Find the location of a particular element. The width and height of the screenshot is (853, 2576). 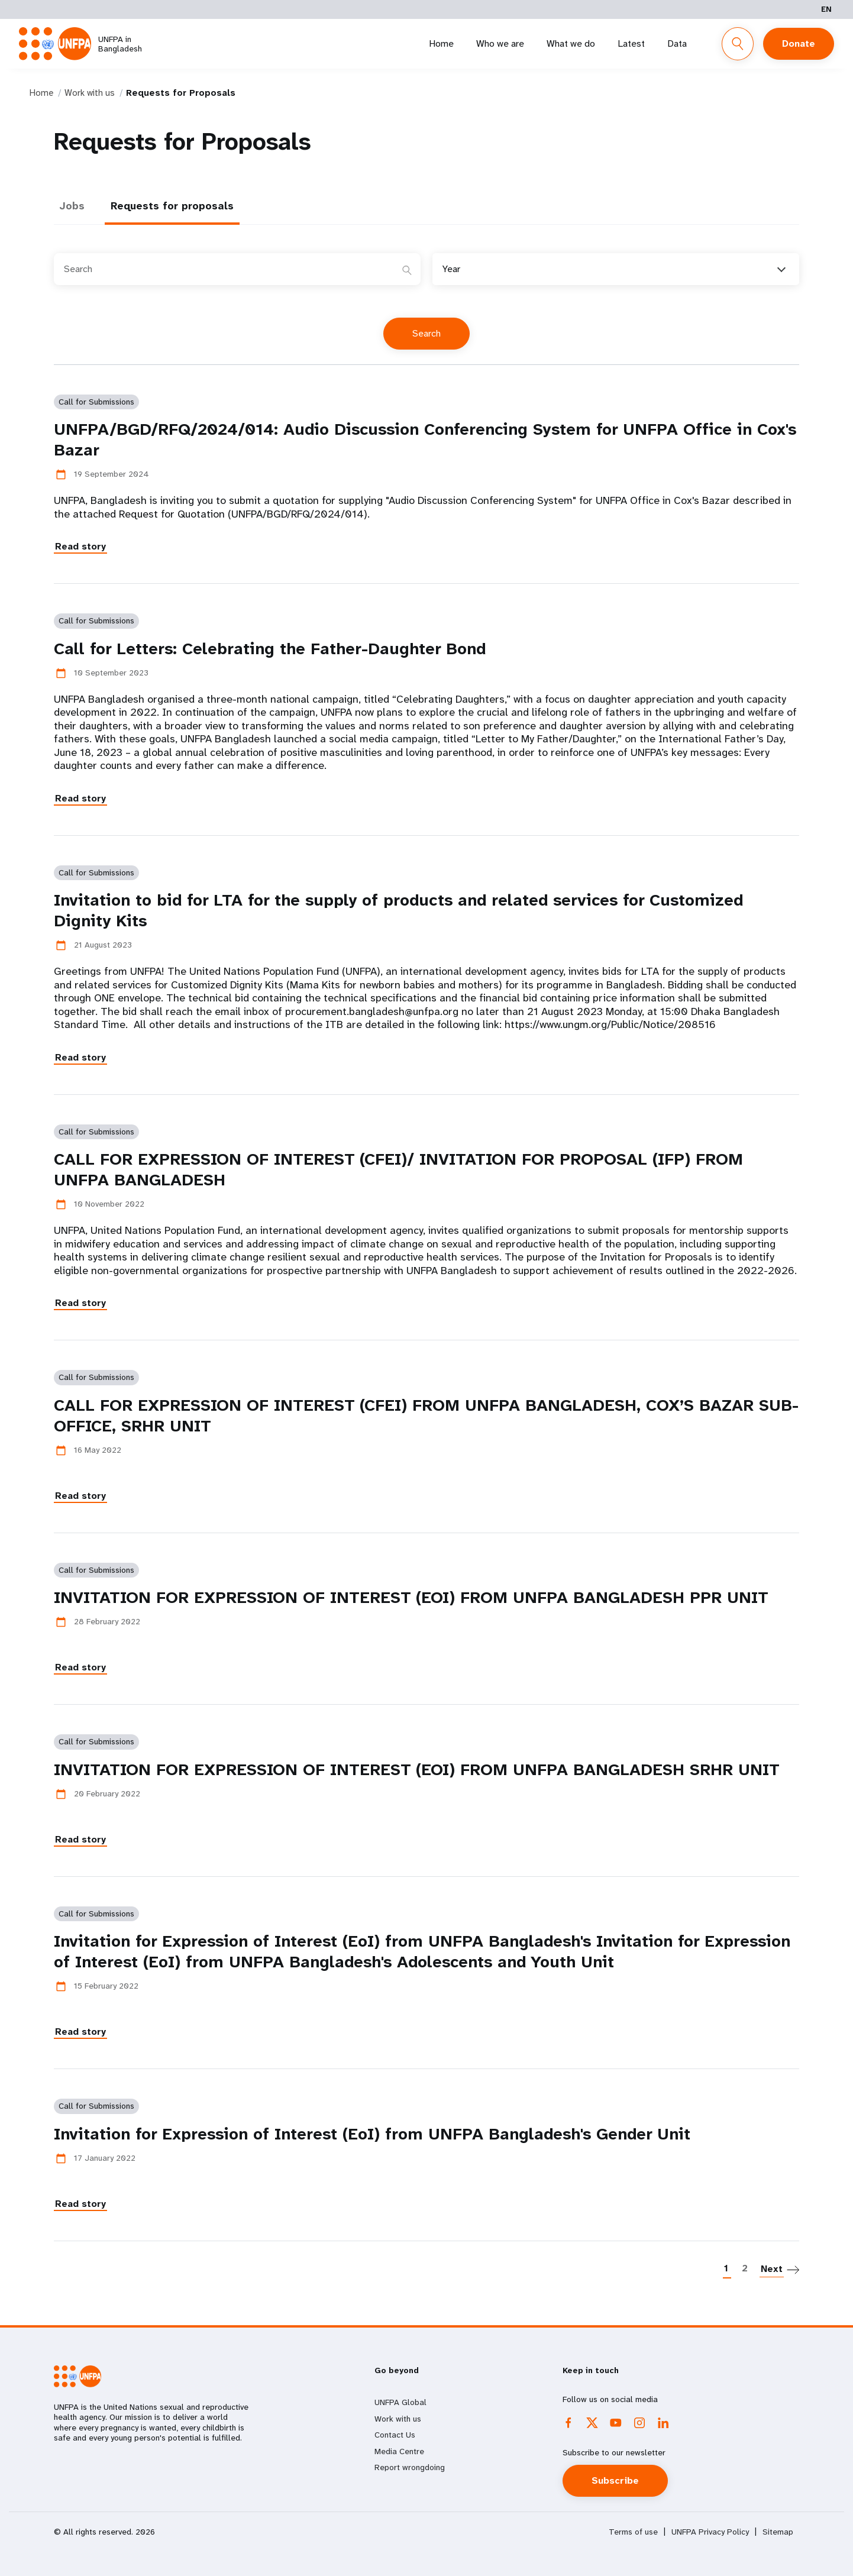

Terms of use is located at coordinates (633, 2532).